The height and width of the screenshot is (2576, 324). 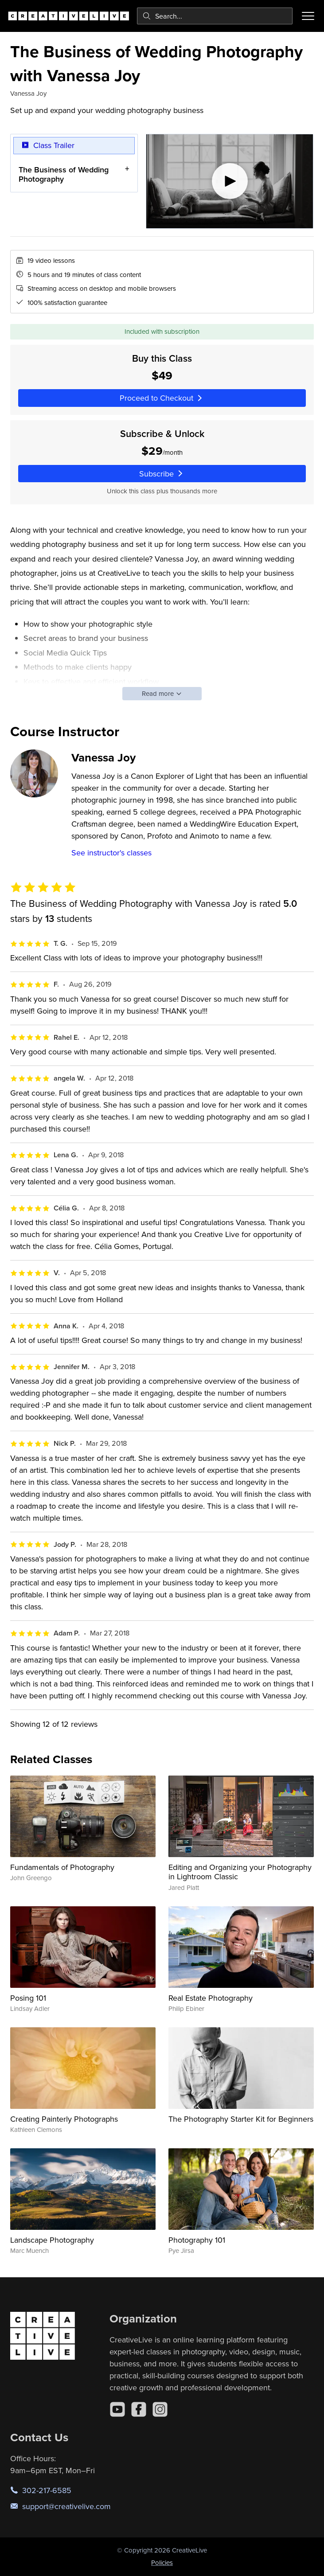 I want to click on [Toggle menu], so click(x=308, y=16).